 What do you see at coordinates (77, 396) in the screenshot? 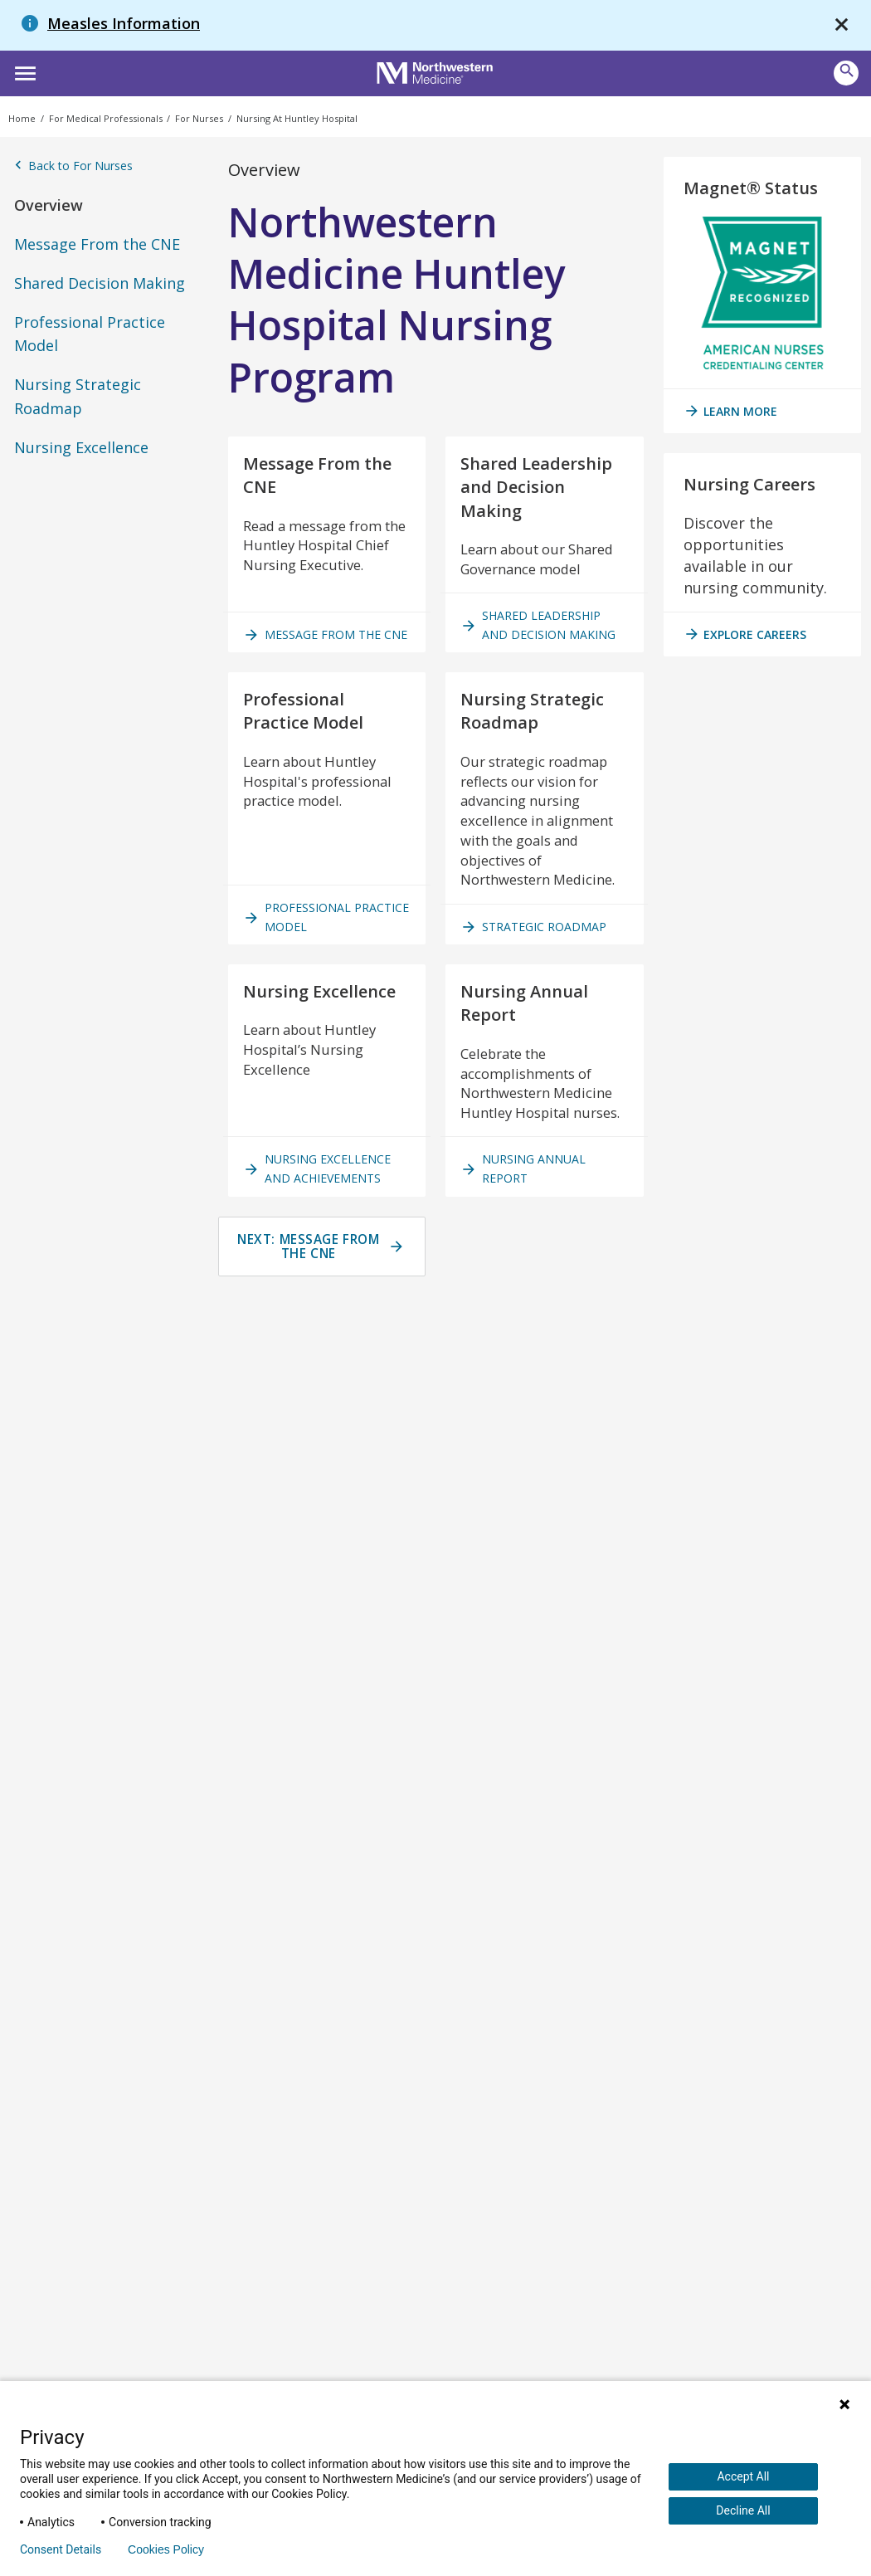
I see `Nursing Strategic Roadmap` at bounding box center [77, 396].